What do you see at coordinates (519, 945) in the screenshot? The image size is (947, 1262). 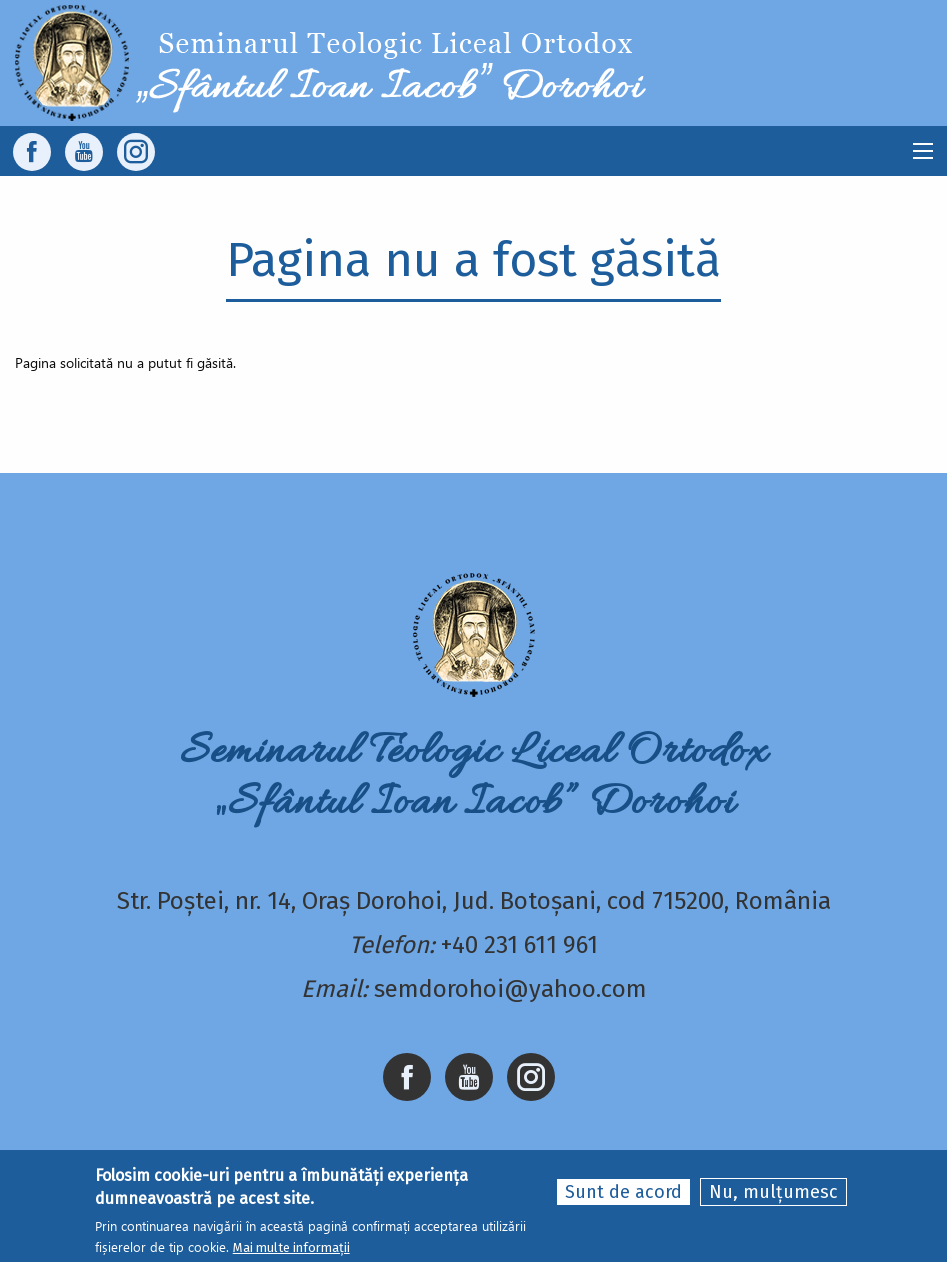 I see `+40 231 611 961` at bounding box center [519, 945].